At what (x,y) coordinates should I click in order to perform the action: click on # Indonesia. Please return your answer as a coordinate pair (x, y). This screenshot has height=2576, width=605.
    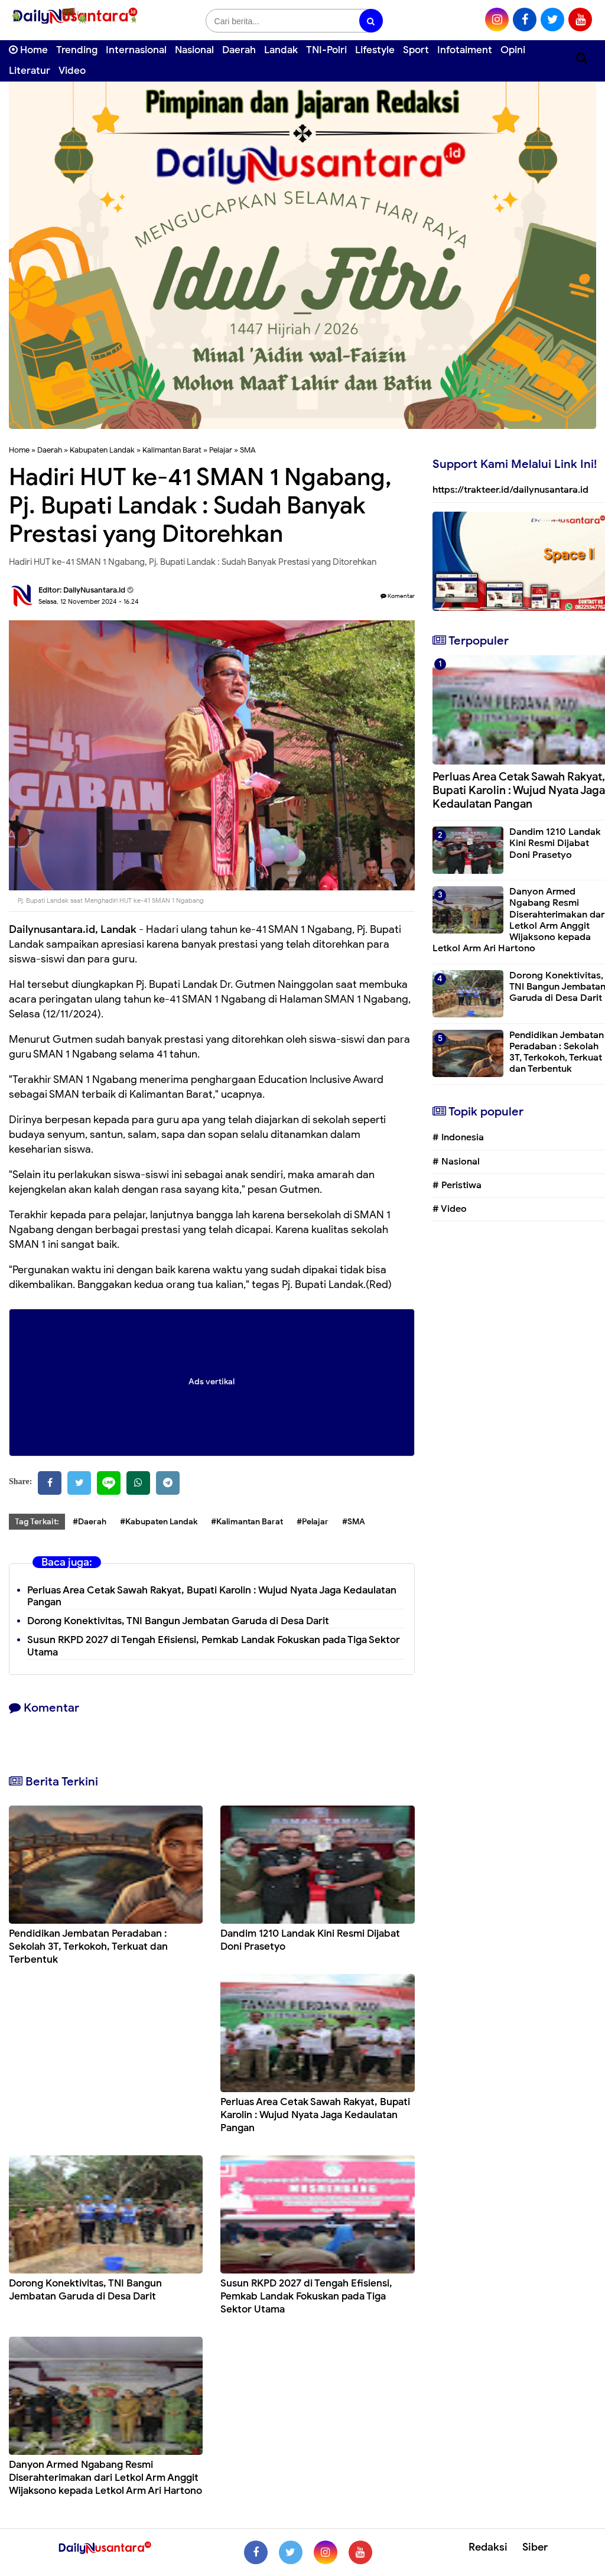
    Looking at the image, I should click on (458, 1137).